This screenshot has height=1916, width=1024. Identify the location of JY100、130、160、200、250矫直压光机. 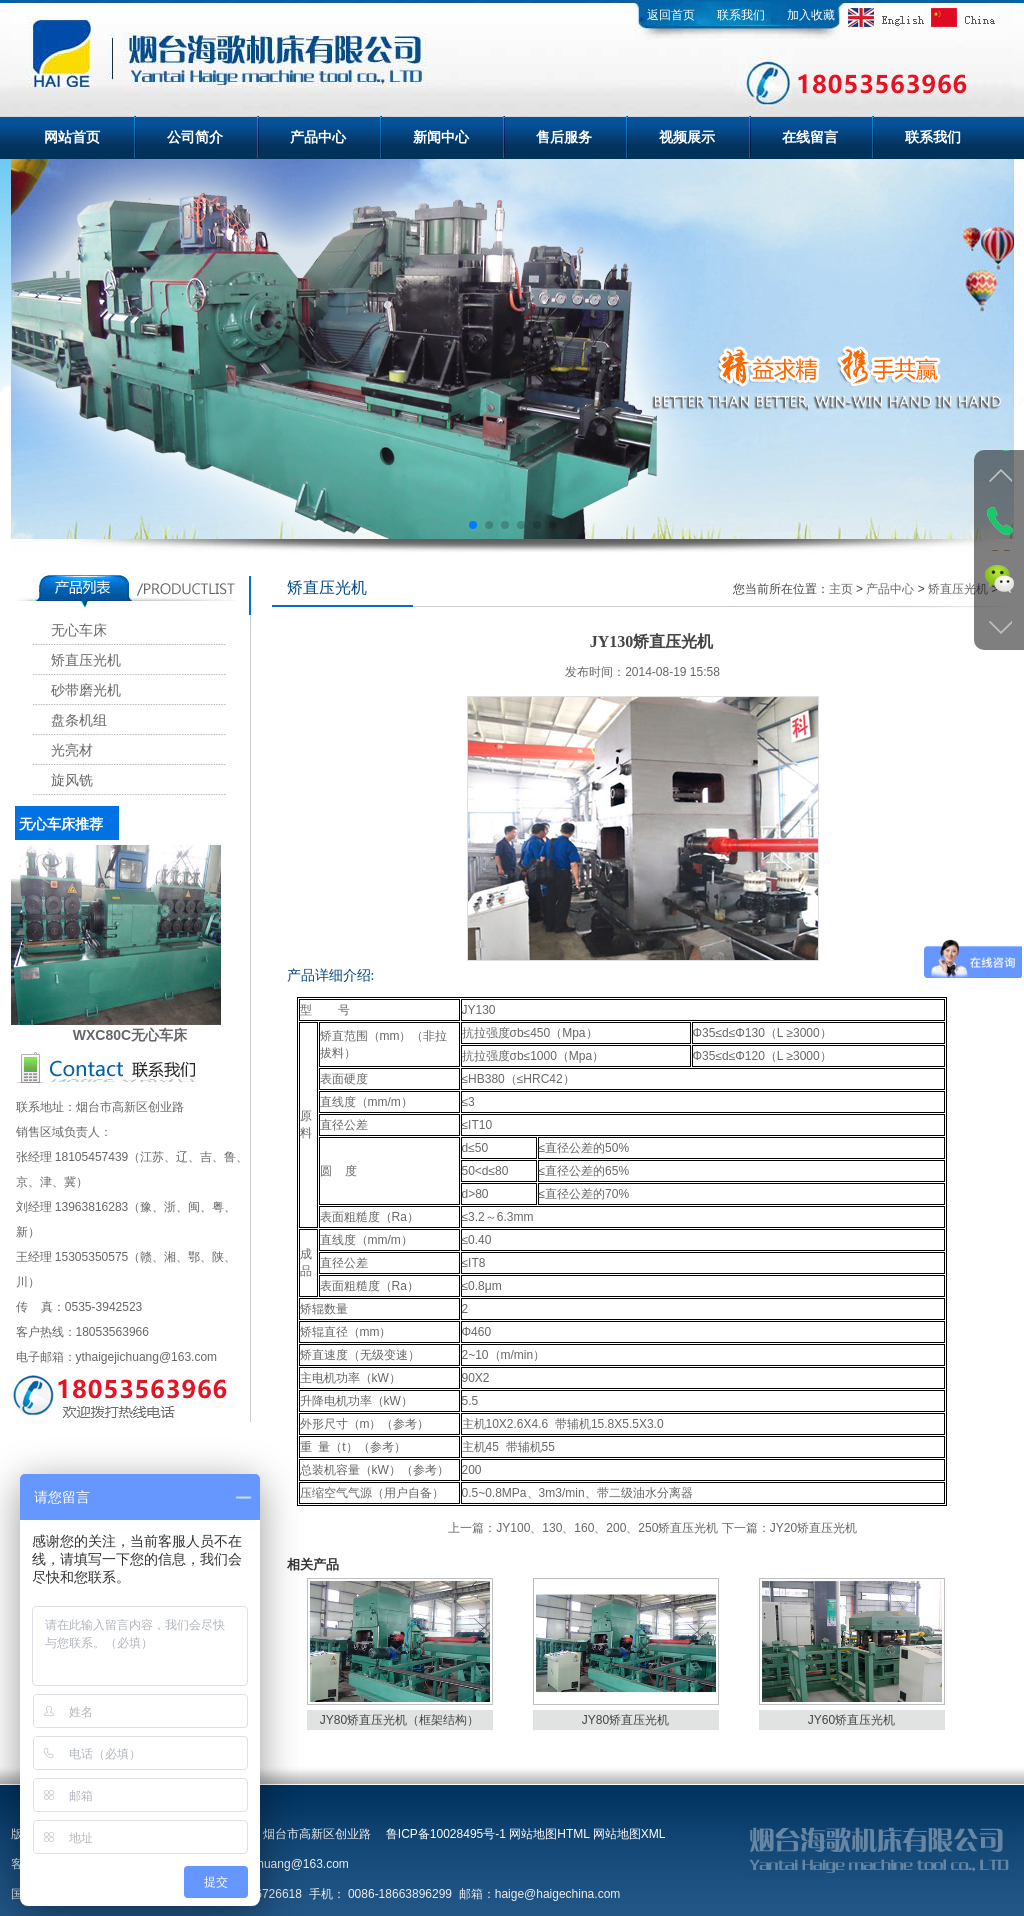
(607, 1528).